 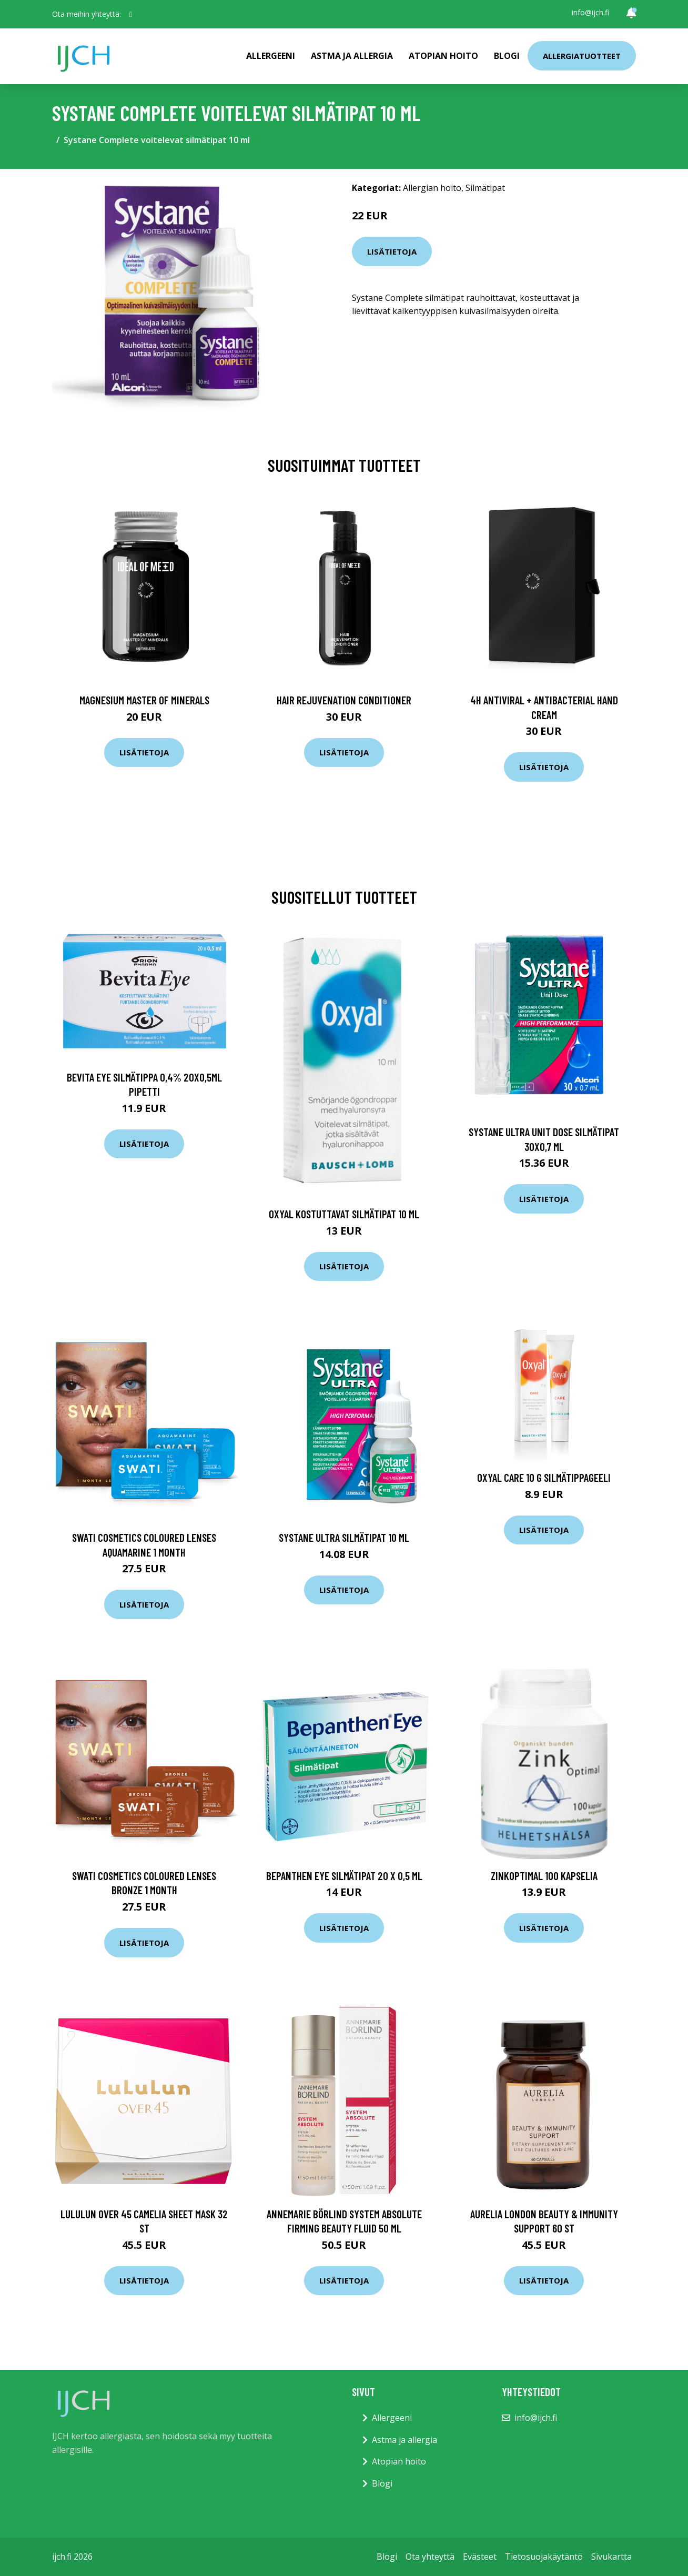 I want to click on Hair Rejuvenation Conditioner, so click(x=344, y=699).